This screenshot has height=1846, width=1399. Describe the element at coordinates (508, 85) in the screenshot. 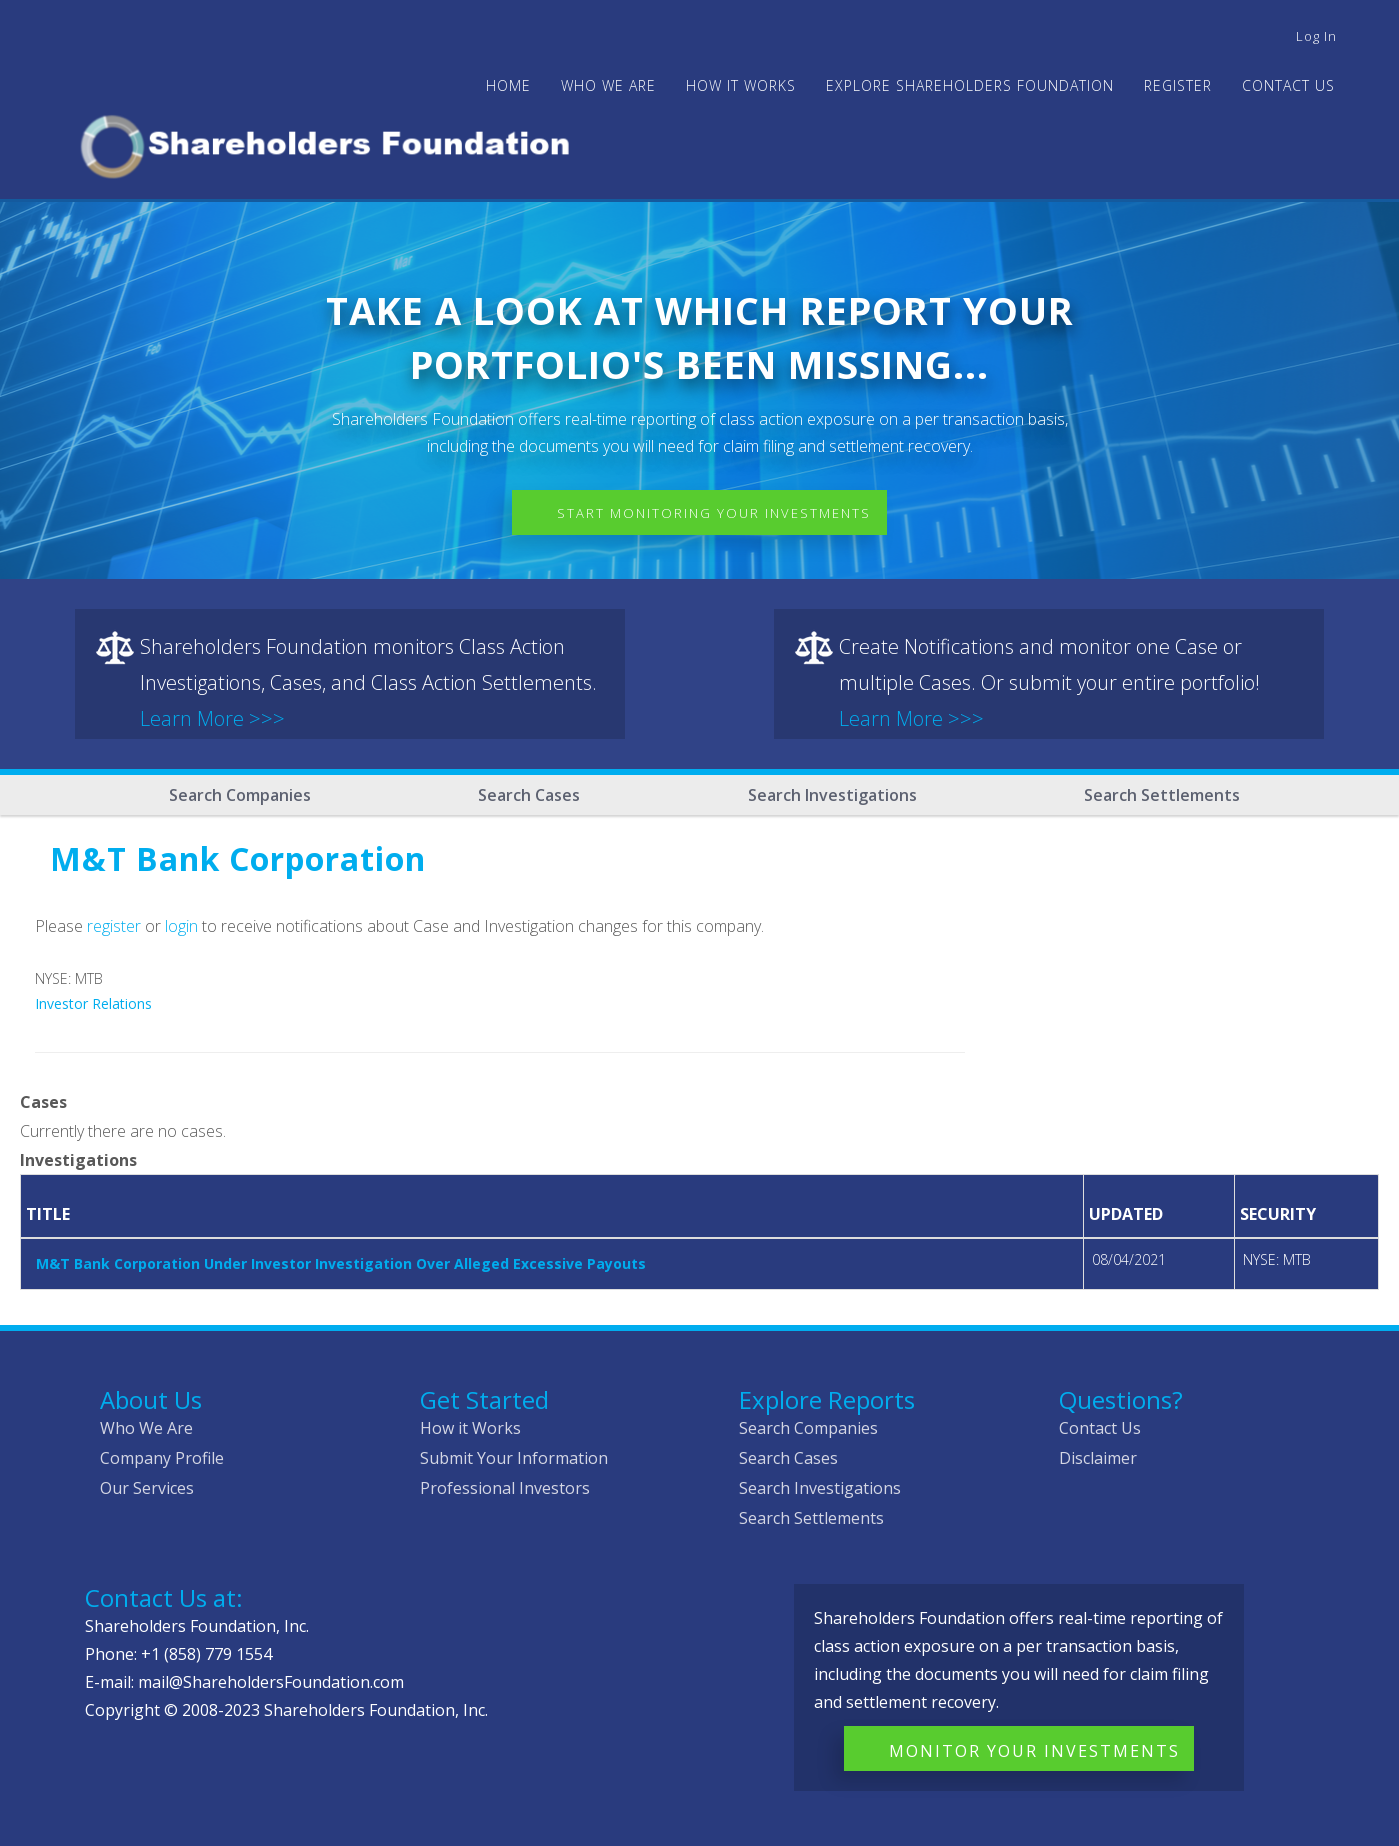

I see `Home` at that location.